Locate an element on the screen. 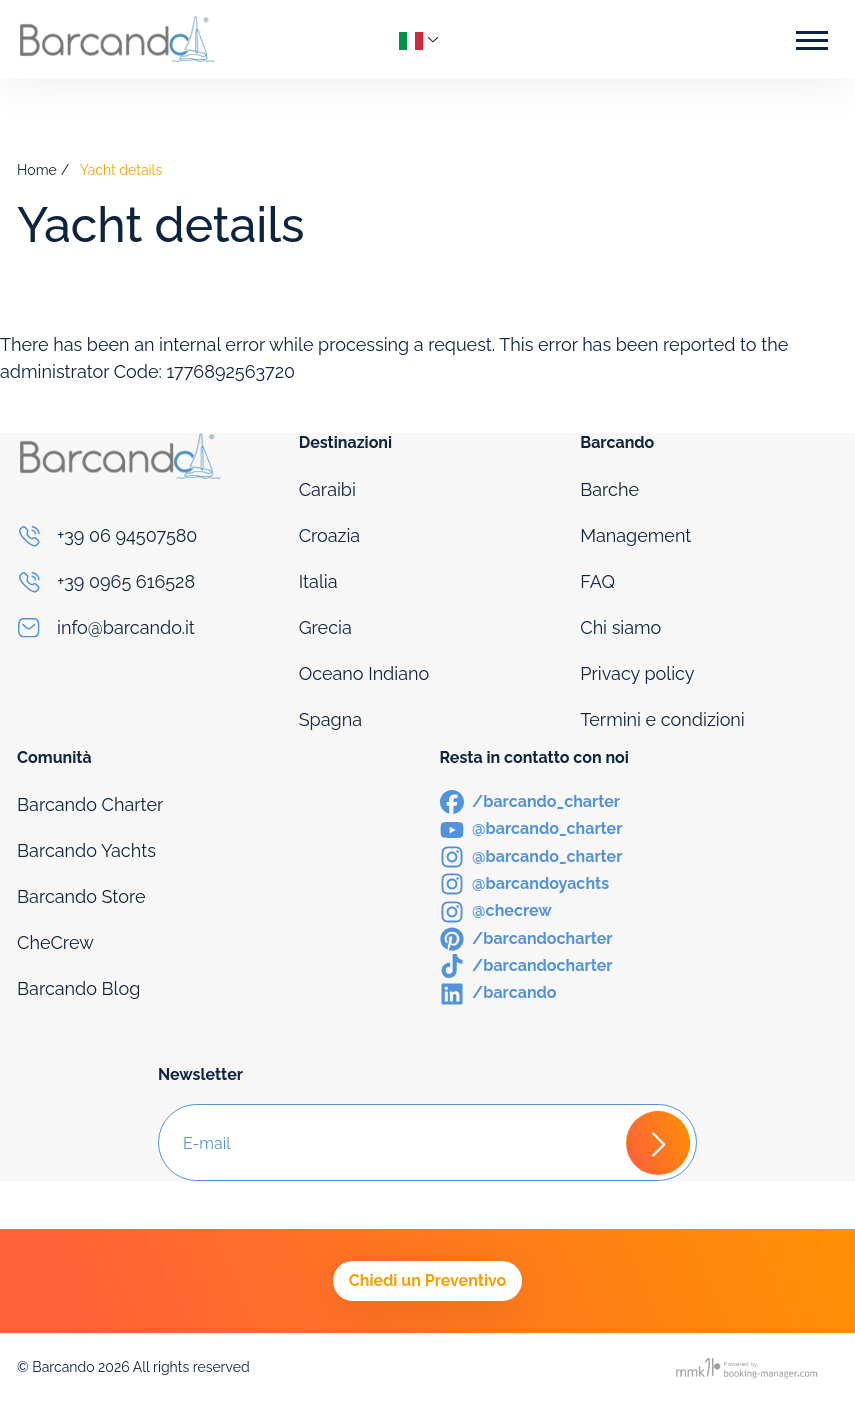 The height and width of the screenshot is (1402, 855). Home is located at coordinates (37, 170).